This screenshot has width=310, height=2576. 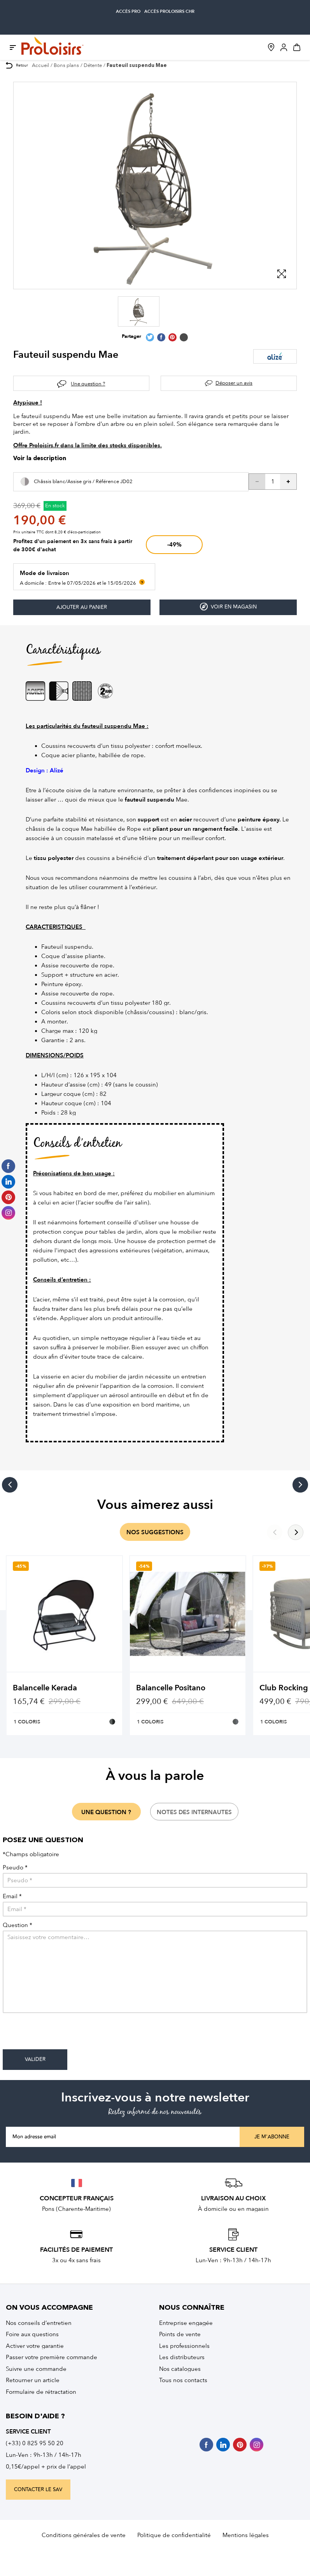 What do you see at coordinates (194, 1812) in the screenshot?
I see `notes des internautes` at bounding box center [194, 1812].